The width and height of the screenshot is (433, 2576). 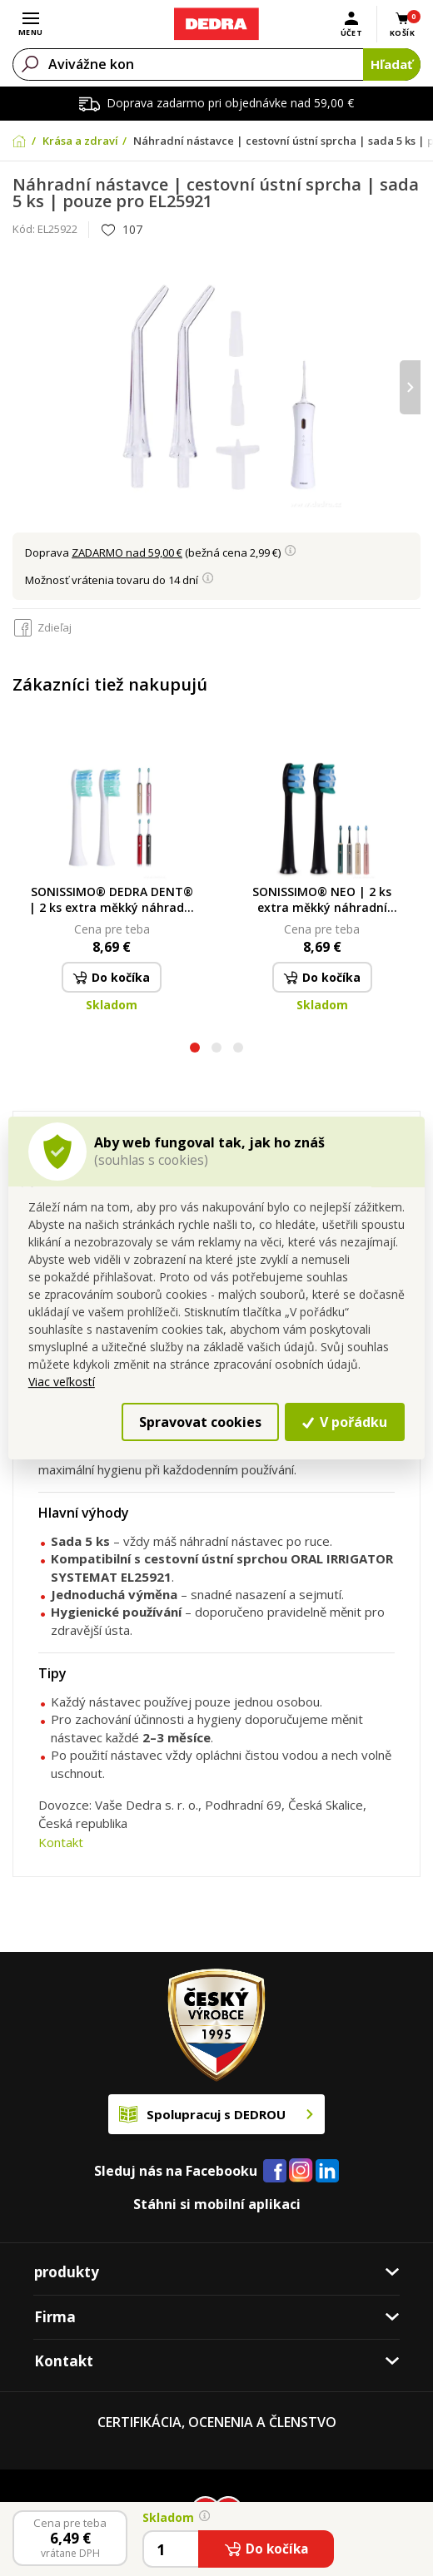 I want to click on Hľadať, so click(x=392, y=64).